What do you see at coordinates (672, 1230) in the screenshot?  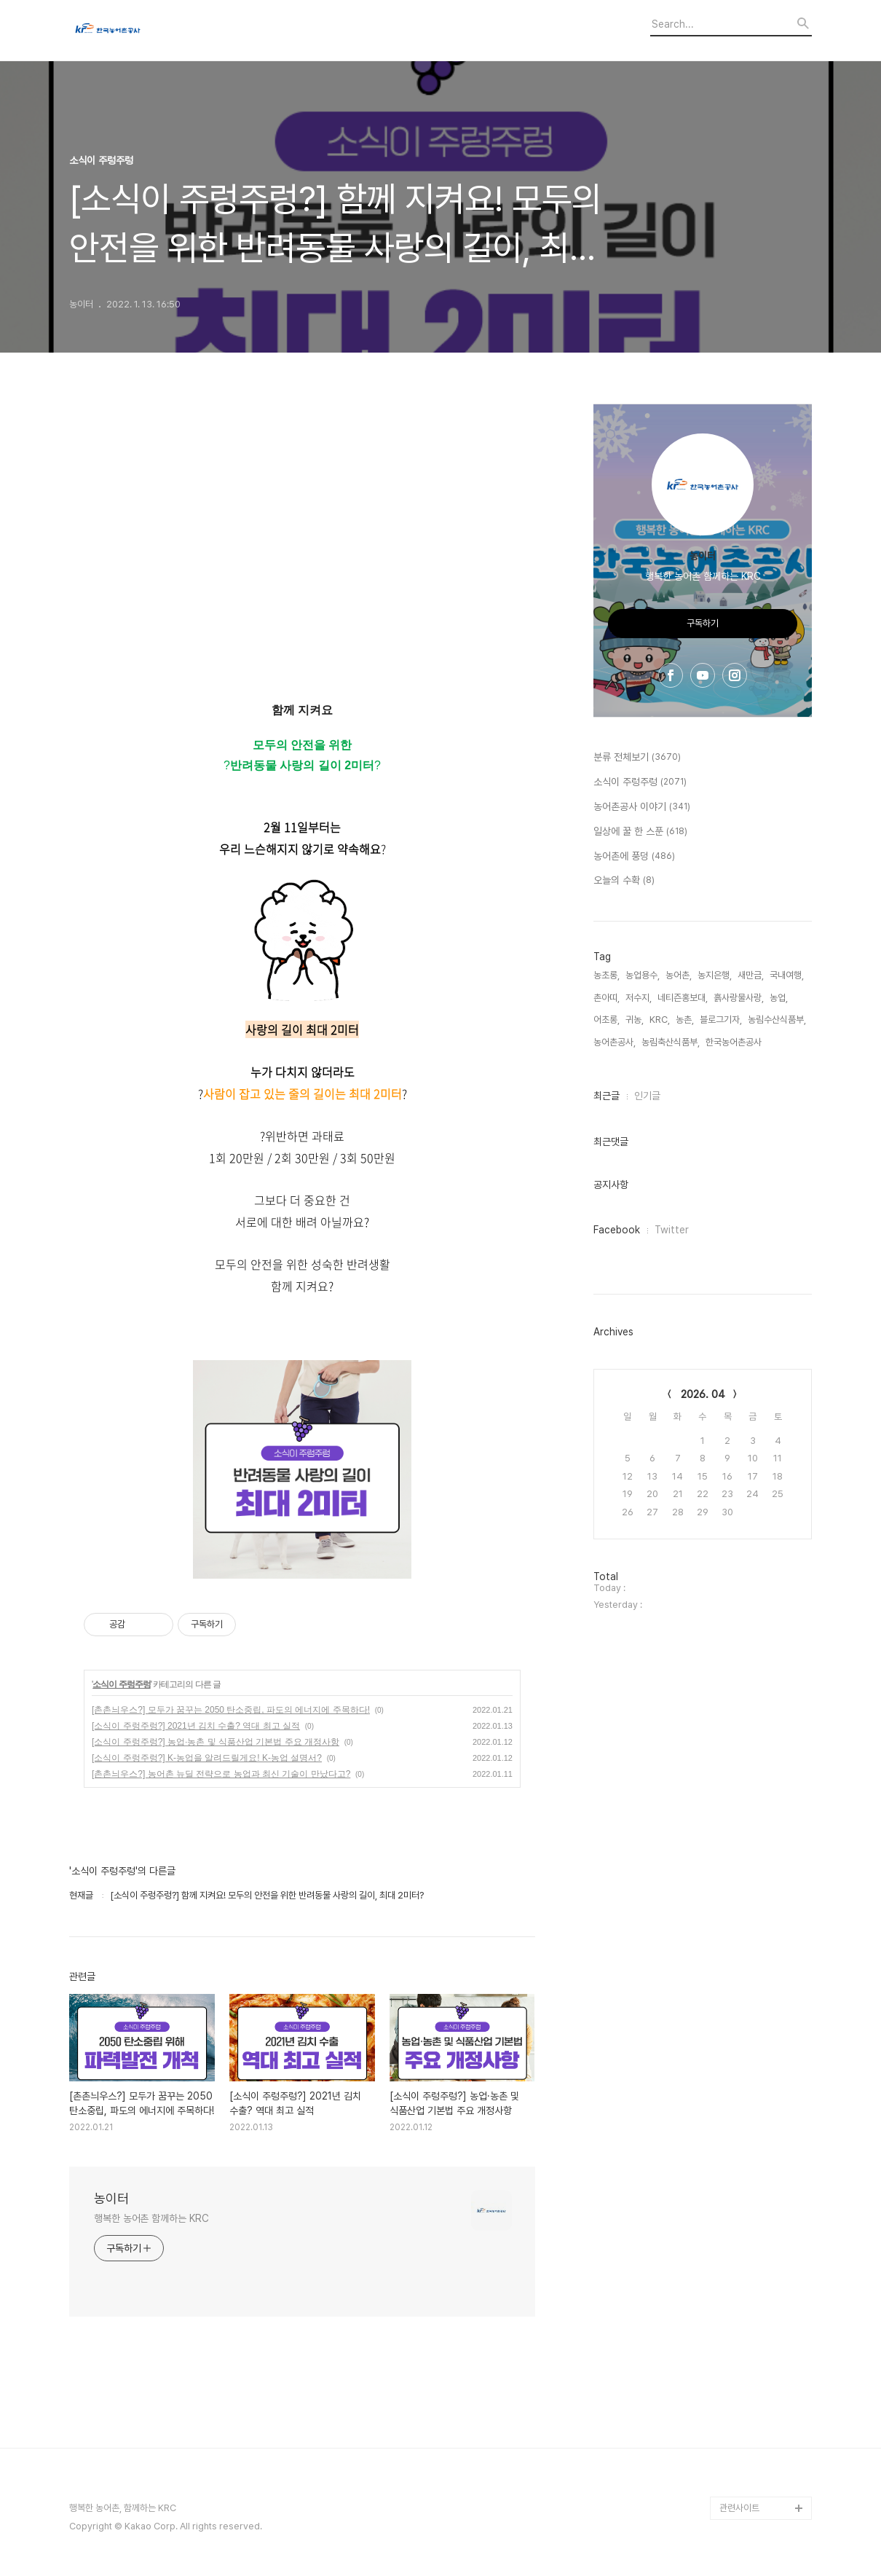 I see `Twitter` at bounding box center [672, 1230].